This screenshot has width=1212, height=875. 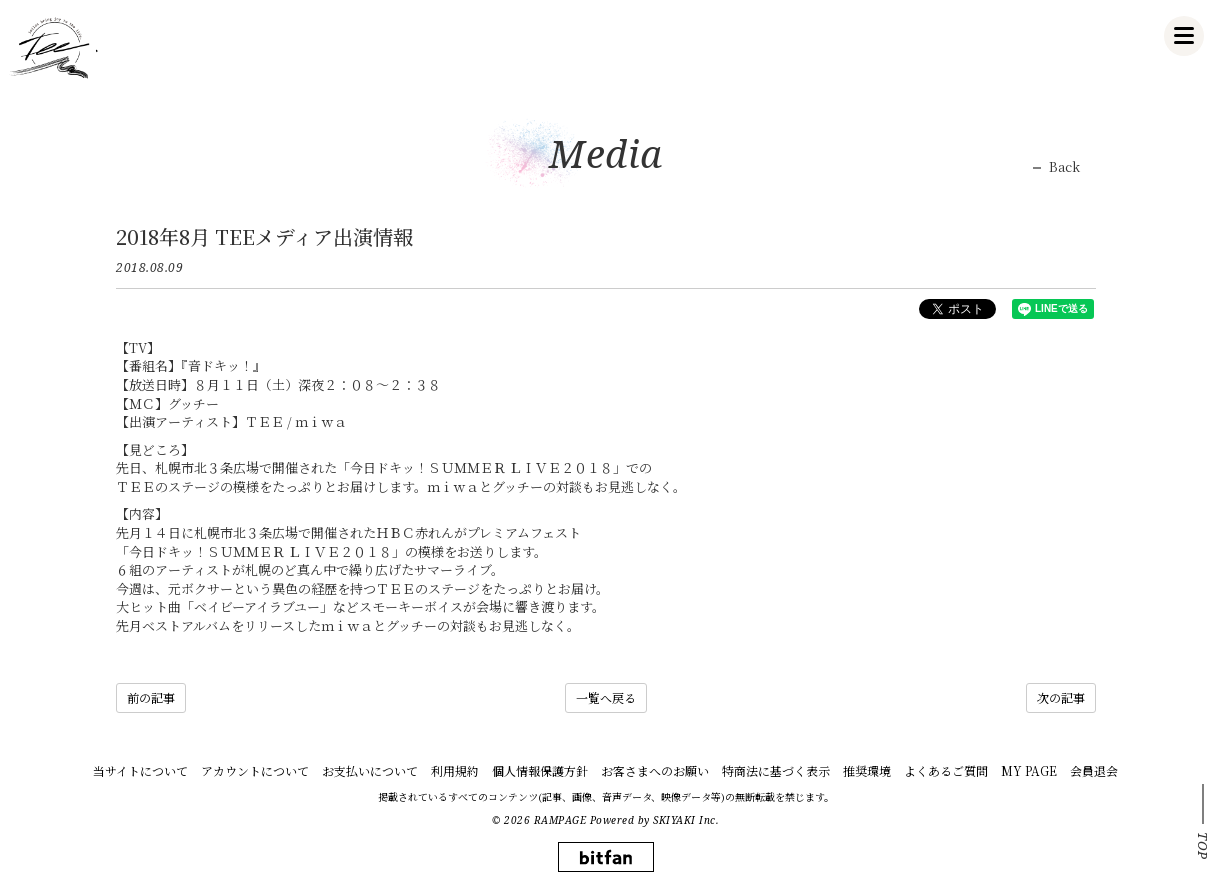 What do you see at coordinates (540, 770) in the screenshot?
I see `個人情報保護方針` at bounding box center [540, 770].